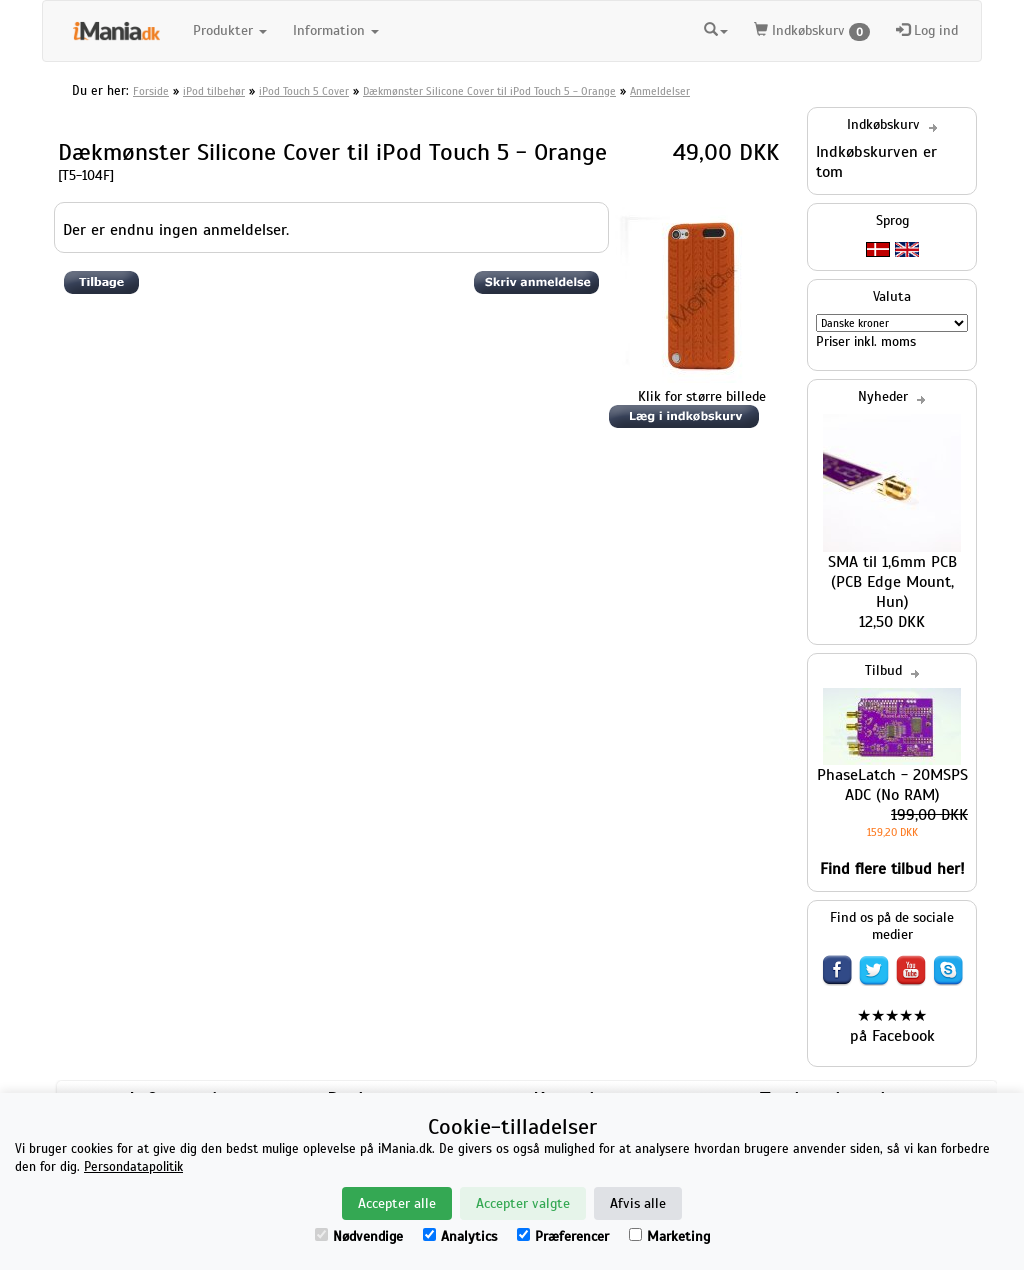 The height and width of the screenshot is (1270, 1024). Describe the element at coordinates (812, 31) in the screenshot. I see `Indkøbskurv` at that location.